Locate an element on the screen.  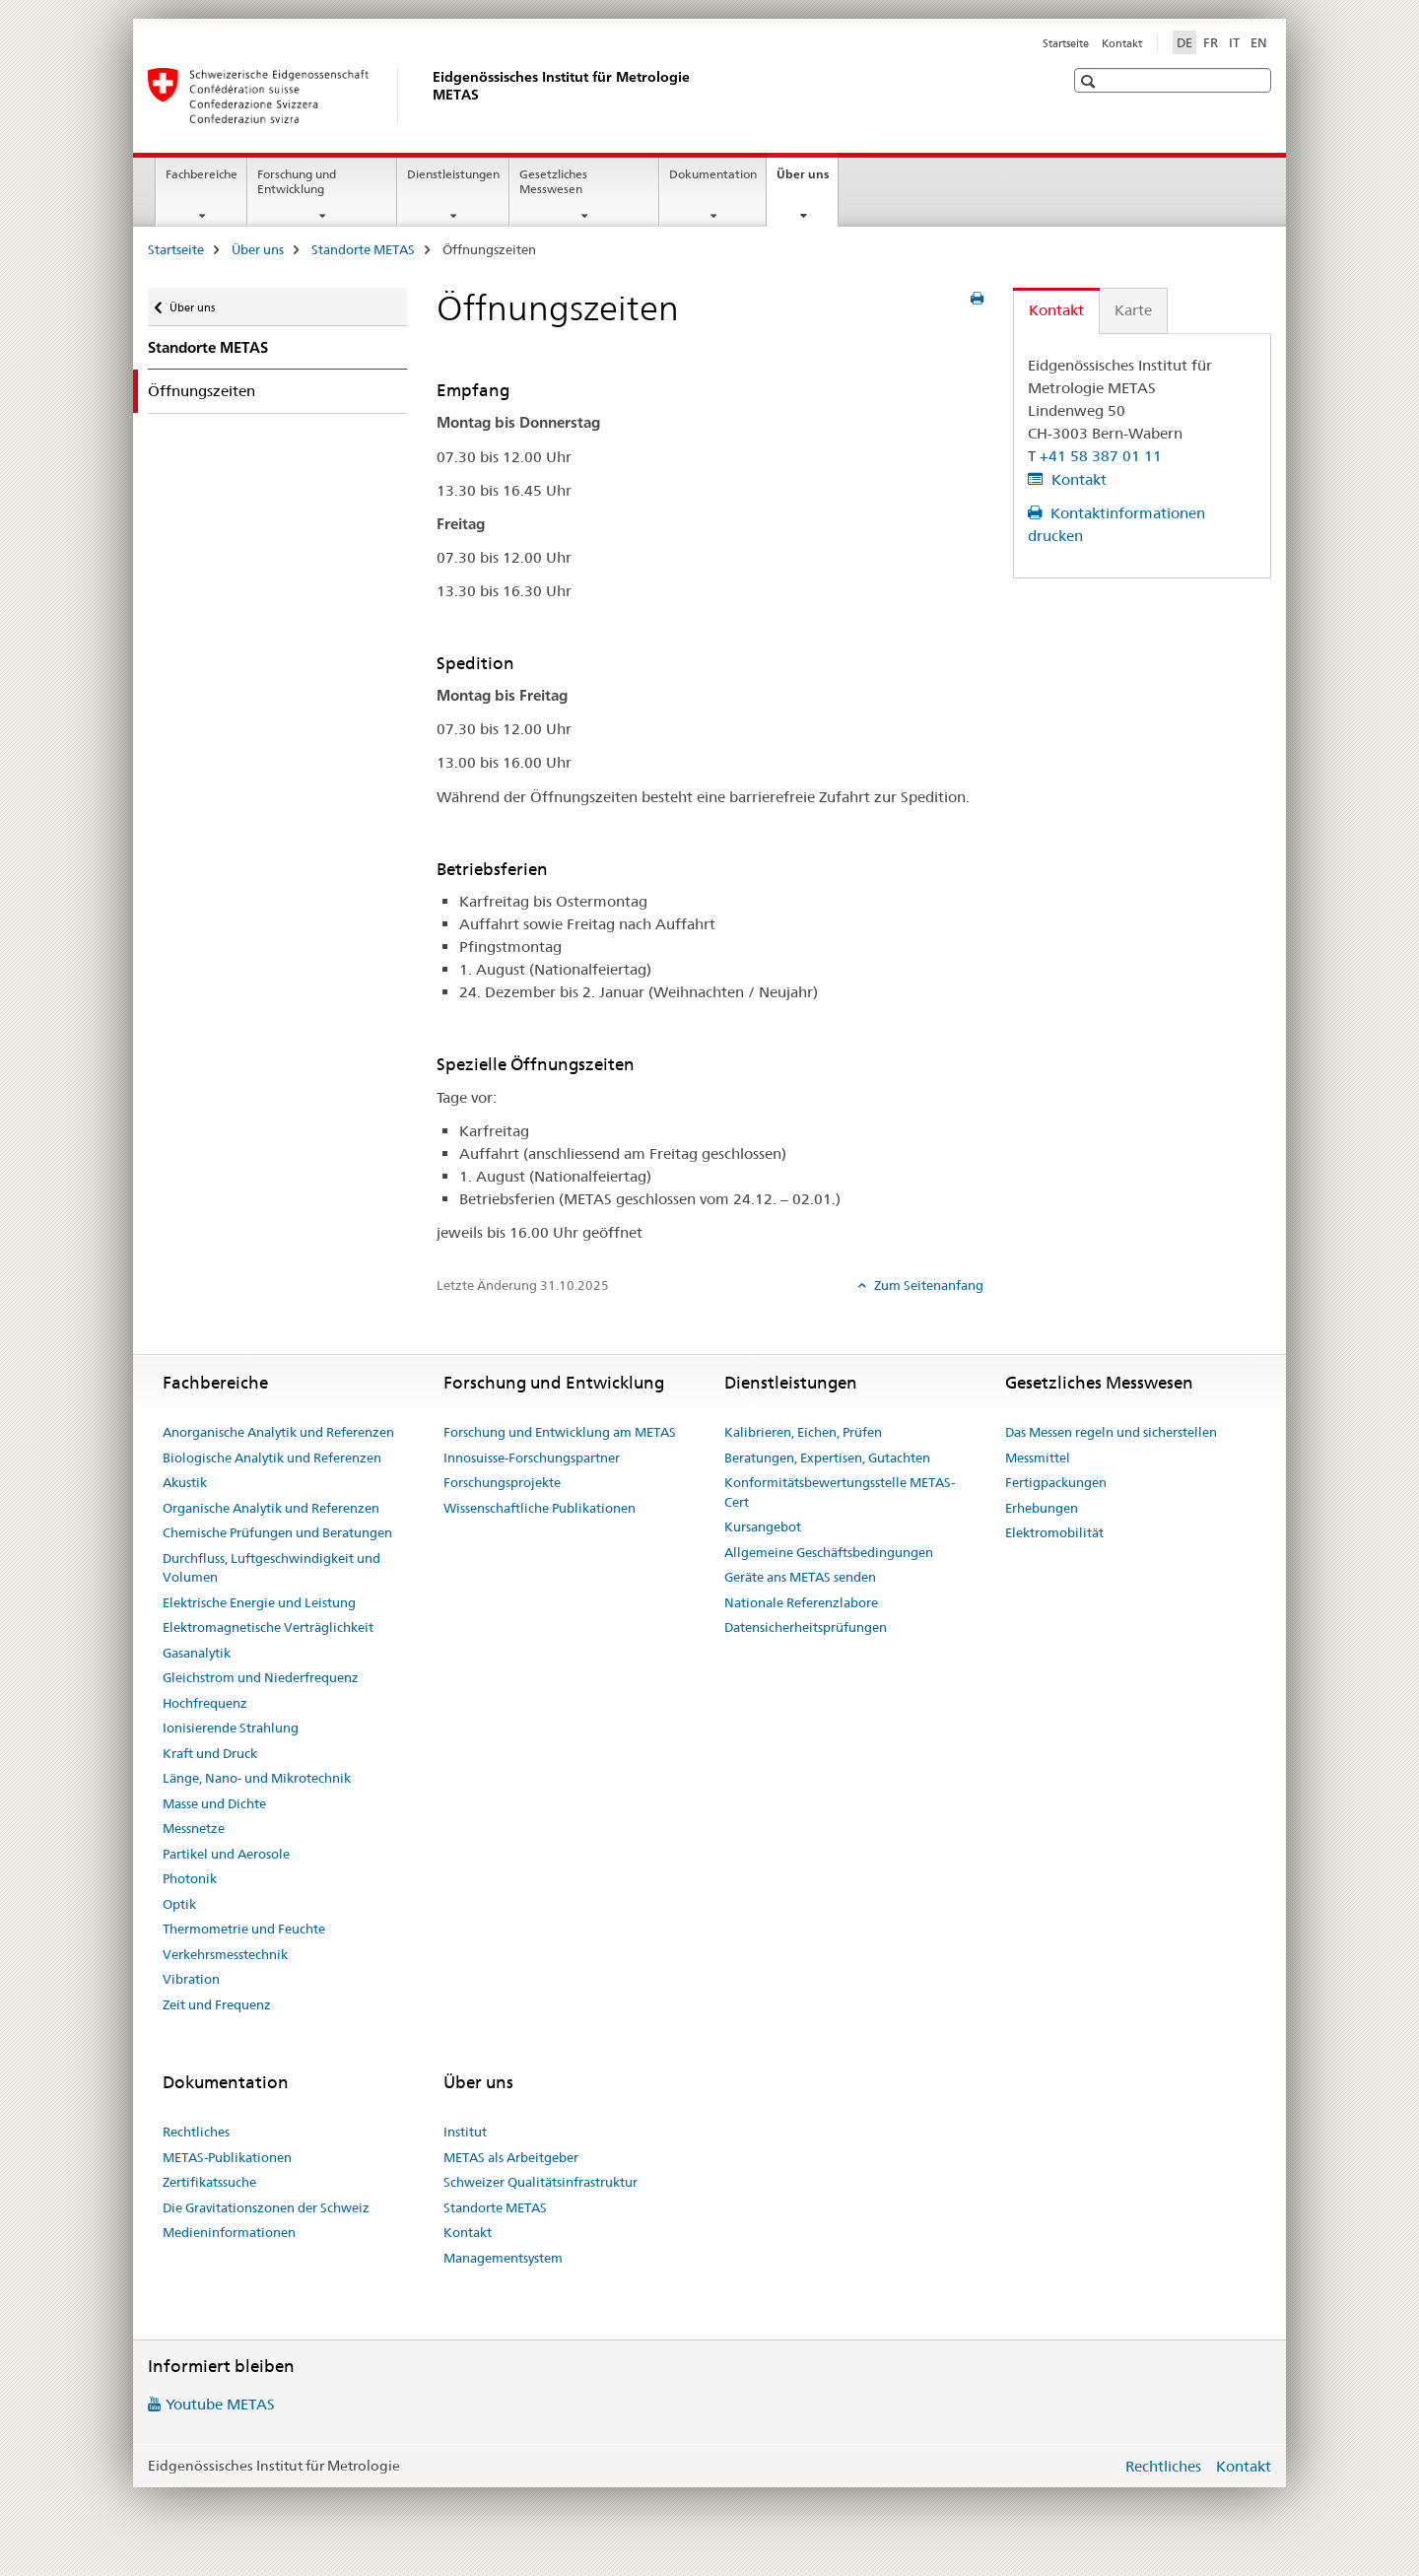
Durchfluss, Luftgeschwindigkeit und Volumen is located at coordinates (271, 1568).